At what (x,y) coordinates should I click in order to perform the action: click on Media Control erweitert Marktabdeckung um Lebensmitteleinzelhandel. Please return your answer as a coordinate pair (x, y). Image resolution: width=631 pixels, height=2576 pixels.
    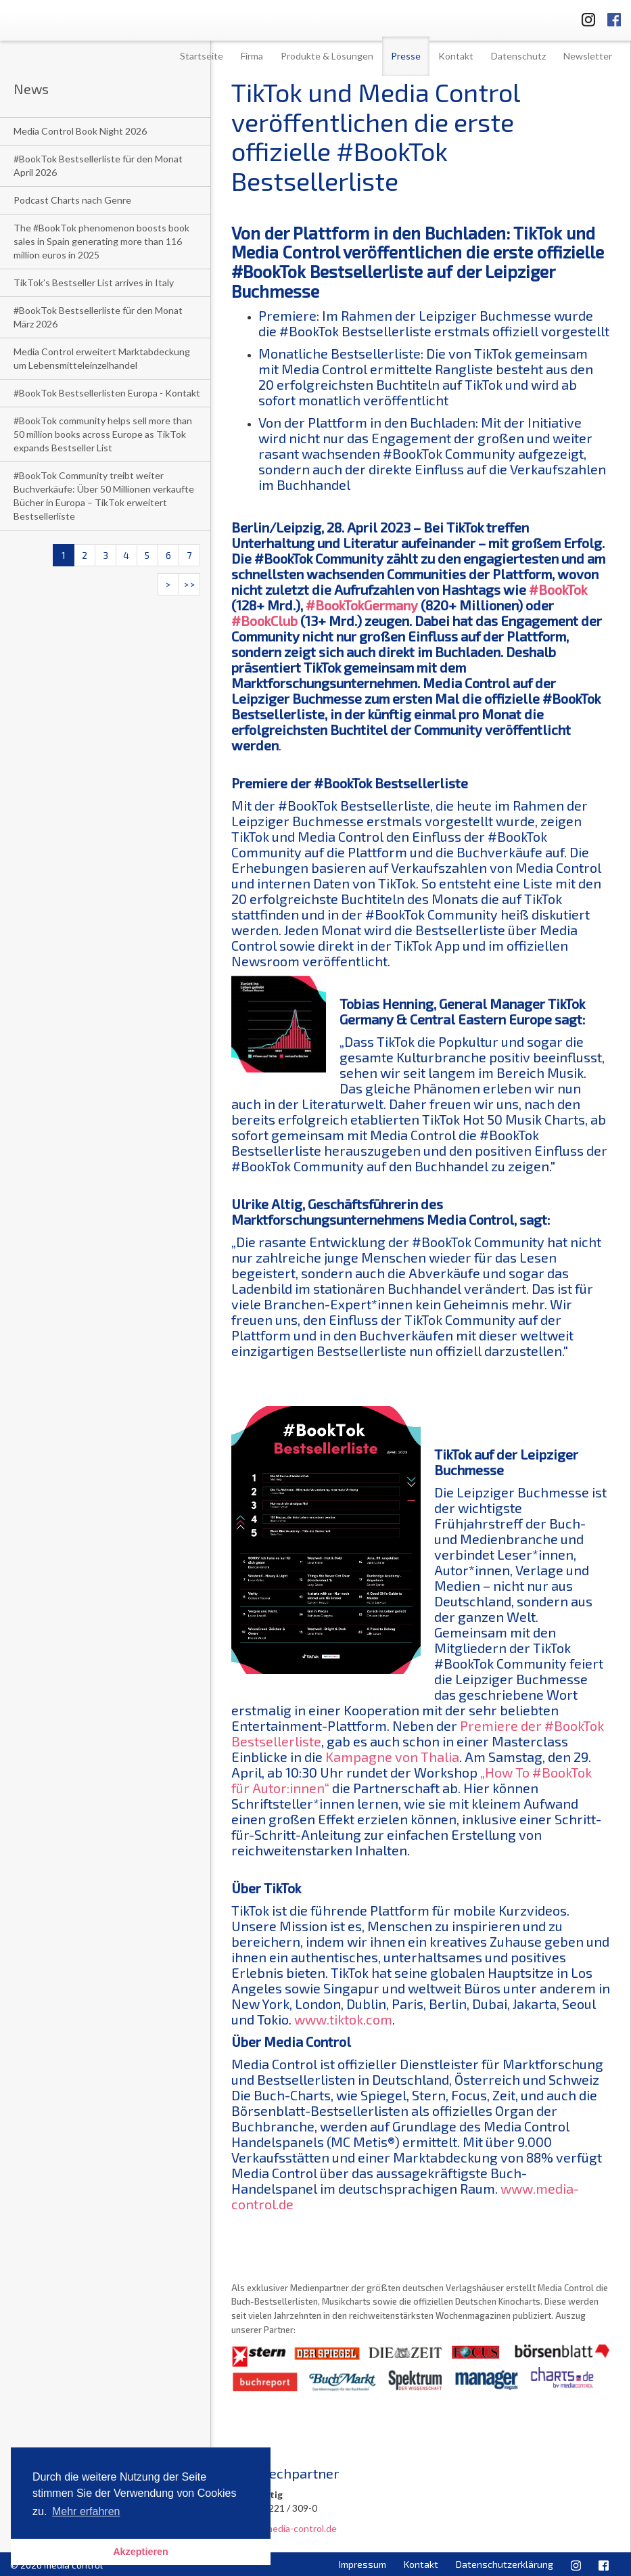
    Looking at the image, I should click on (102, 358).